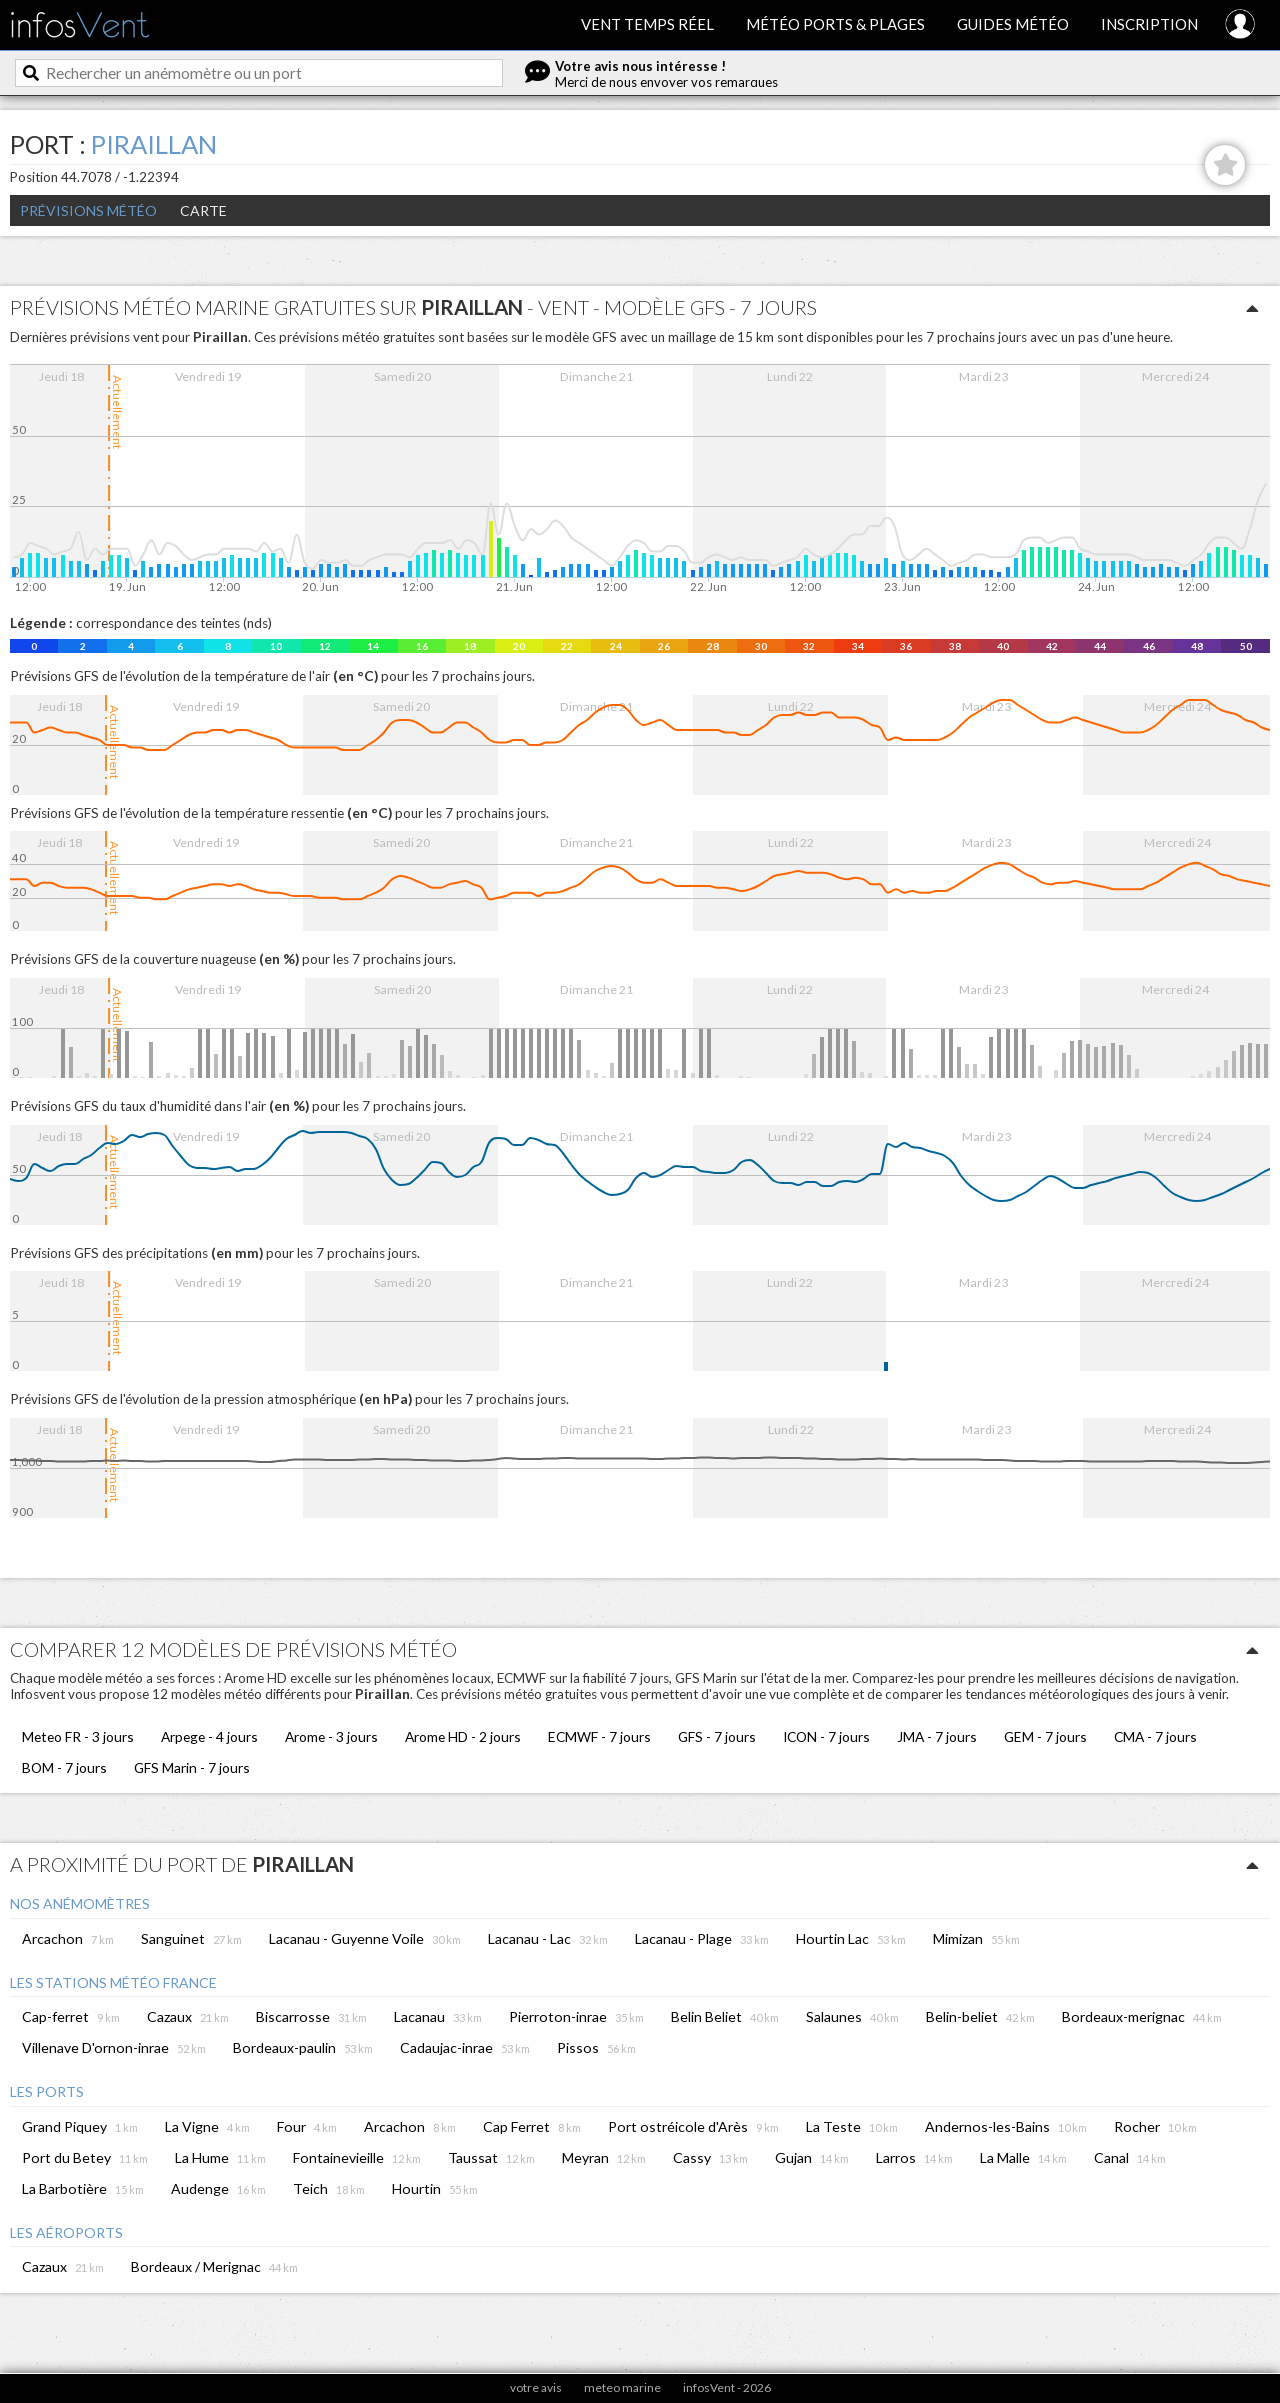  What do you see at coordinates (717, 1736) in the screenshot?
I see `GFS - 7 jours` at bounding box center [717, 1736].